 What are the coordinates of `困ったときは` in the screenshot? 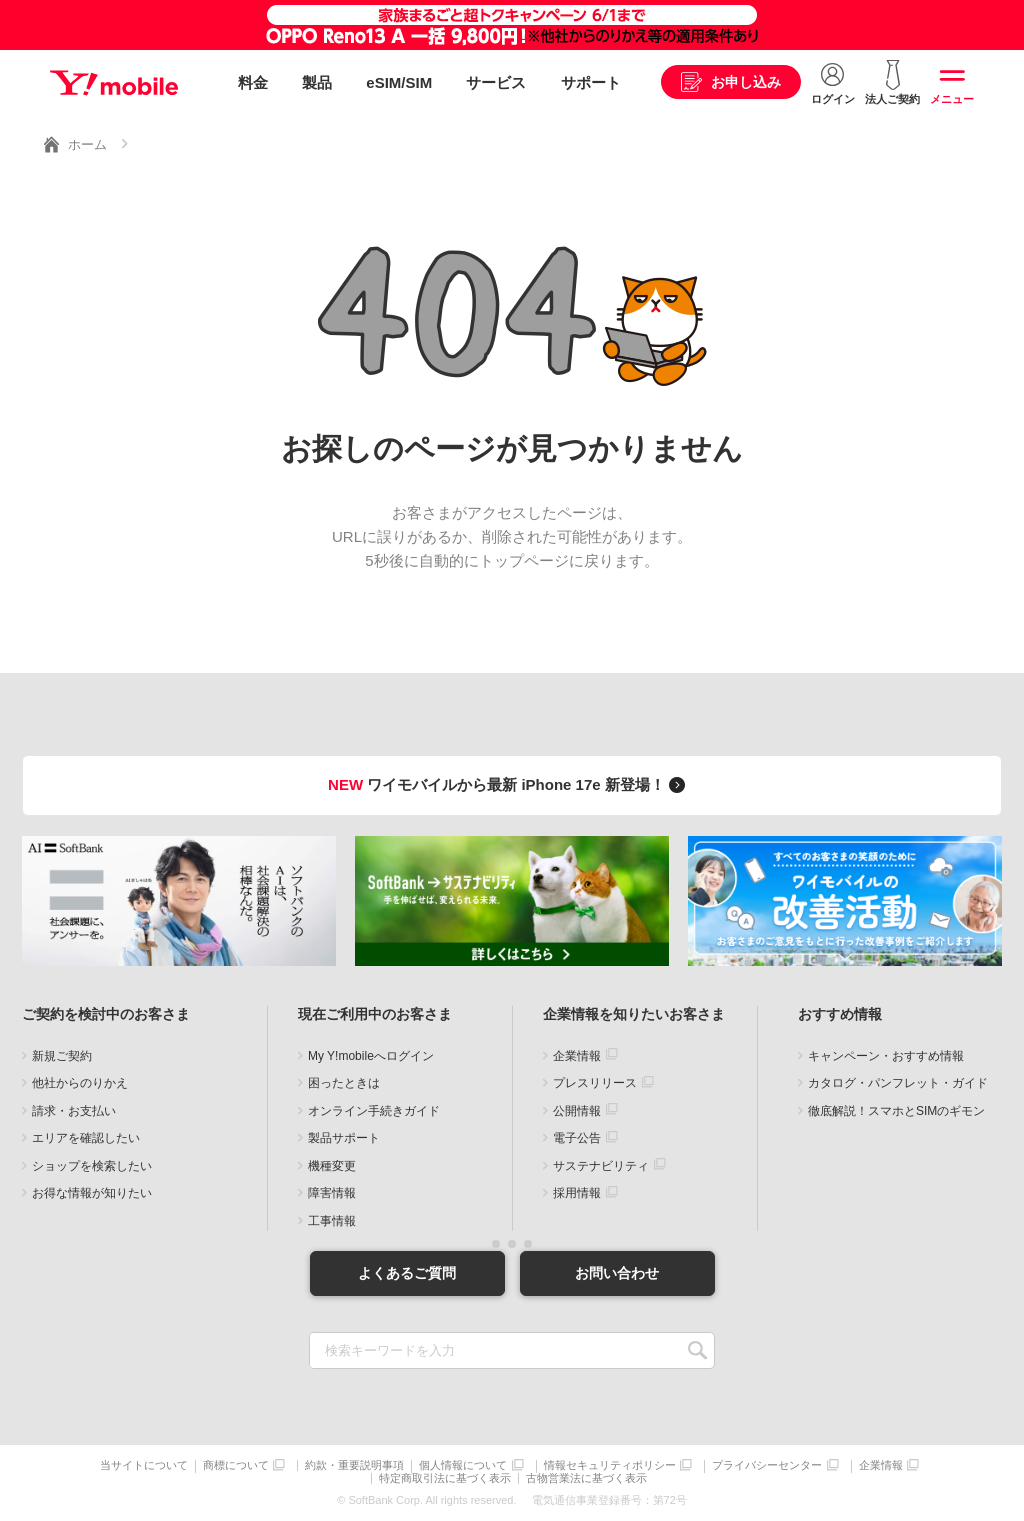 It's located at (344, 1083).